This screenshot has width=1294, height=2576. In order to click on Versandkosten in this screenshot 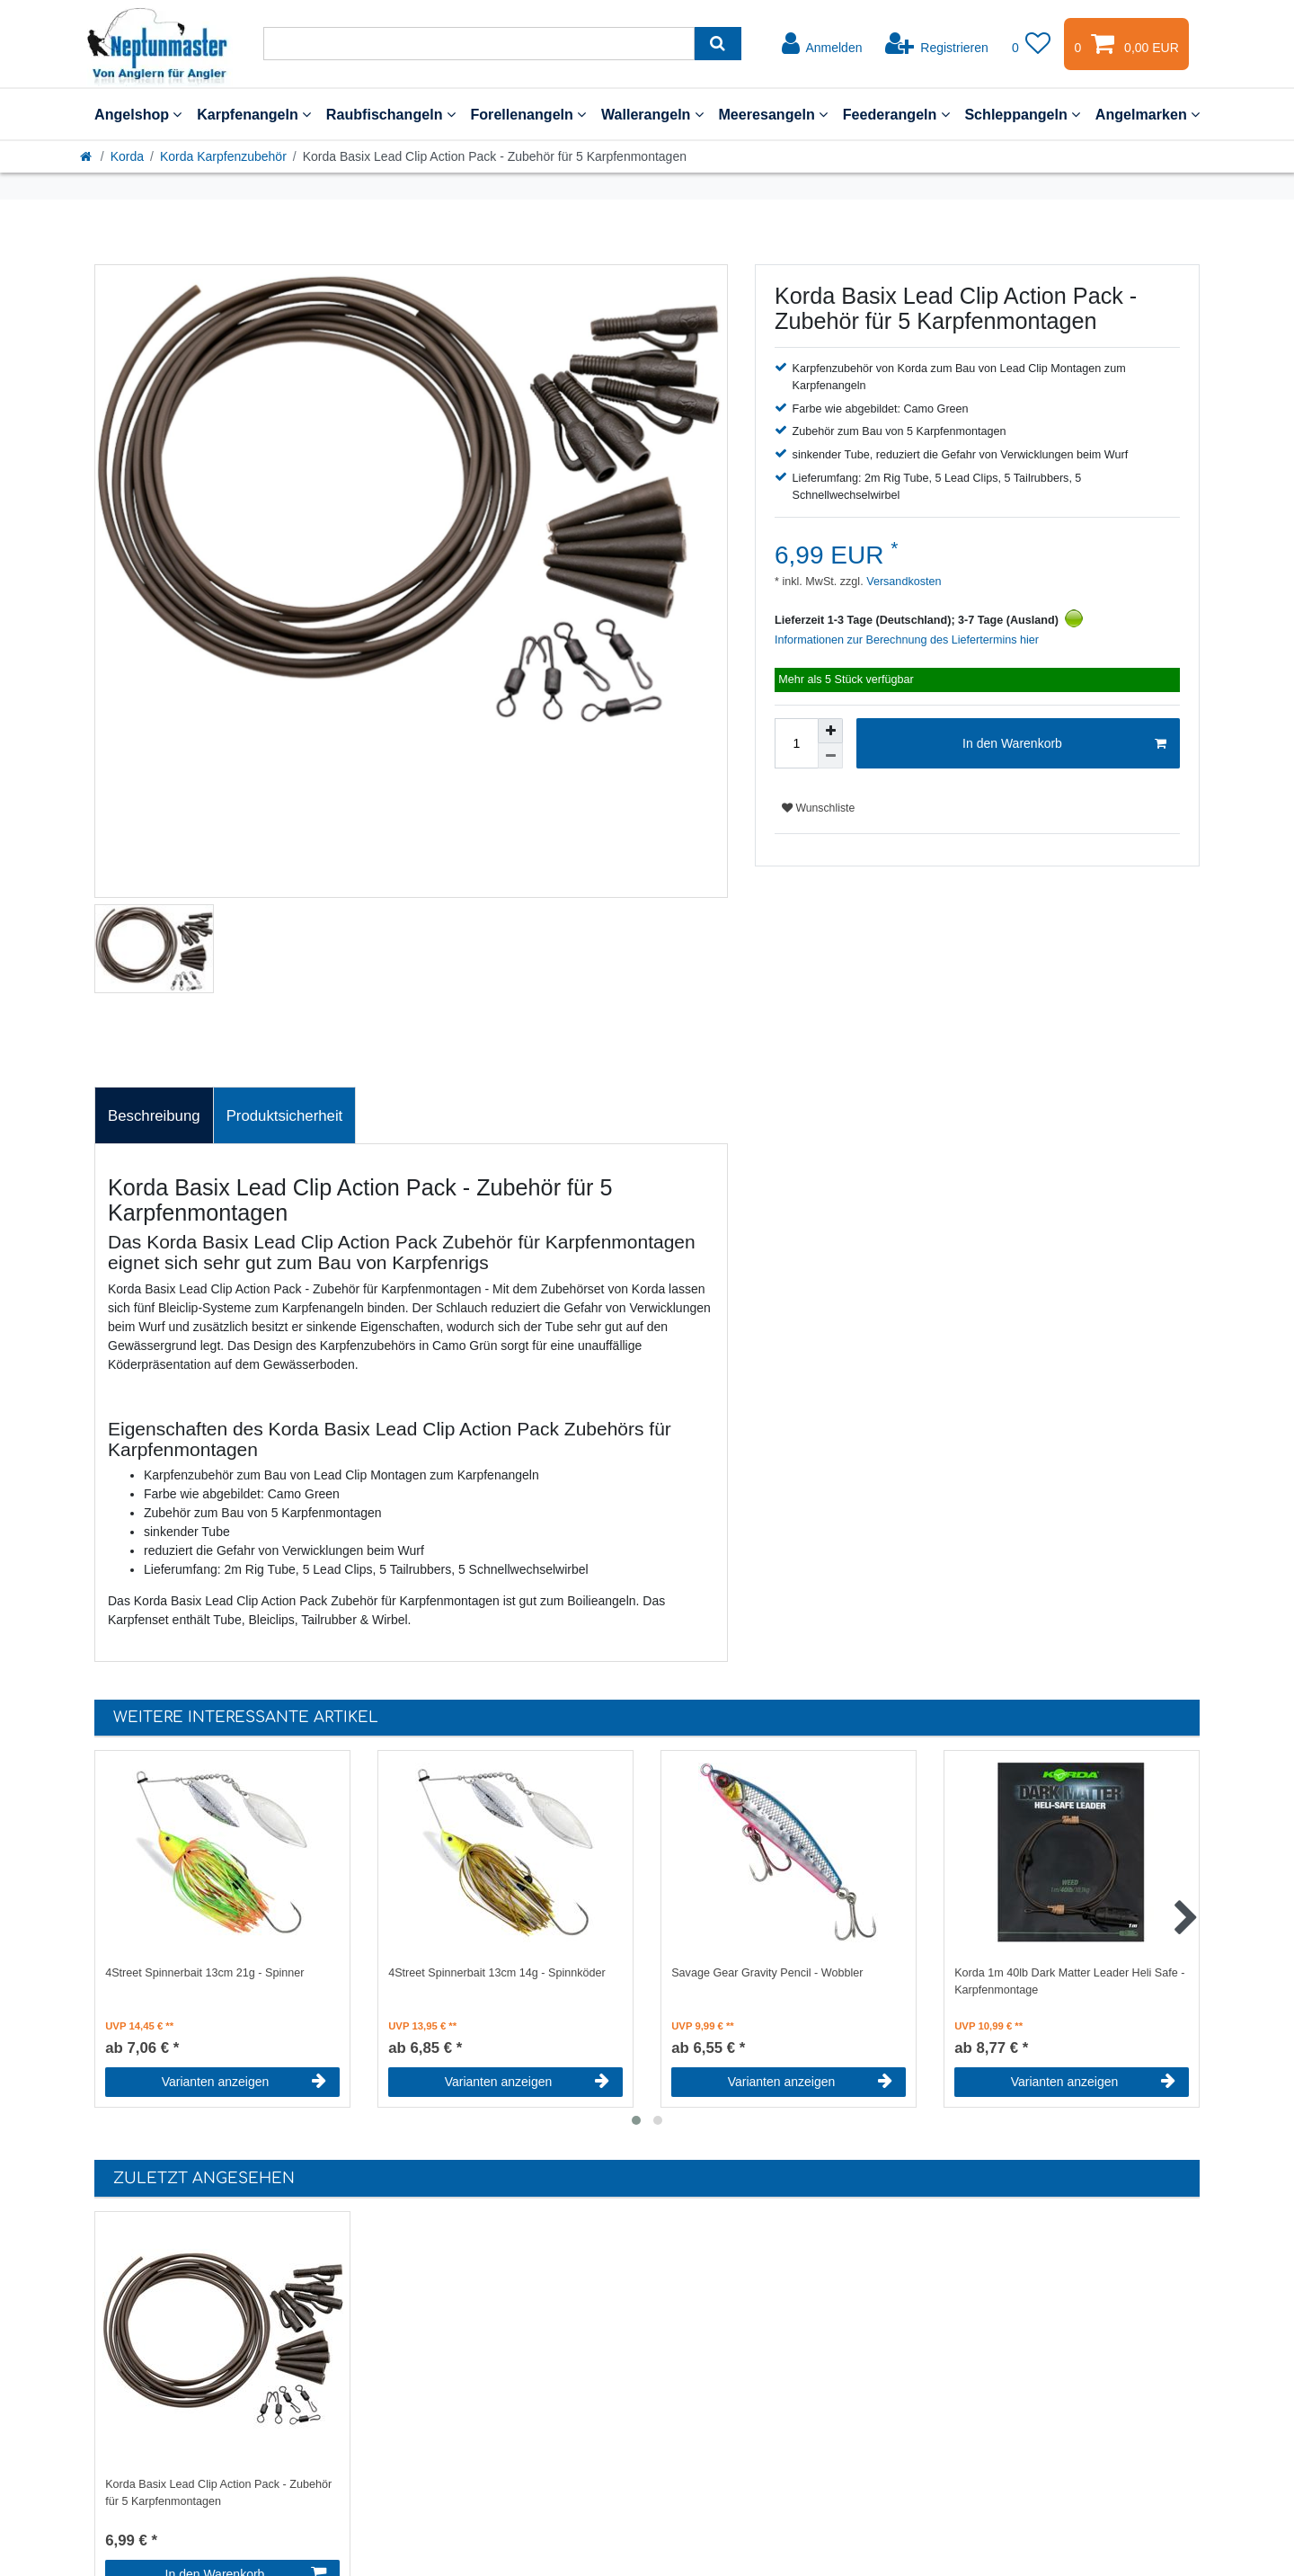, I will do `click(903, 581)`.